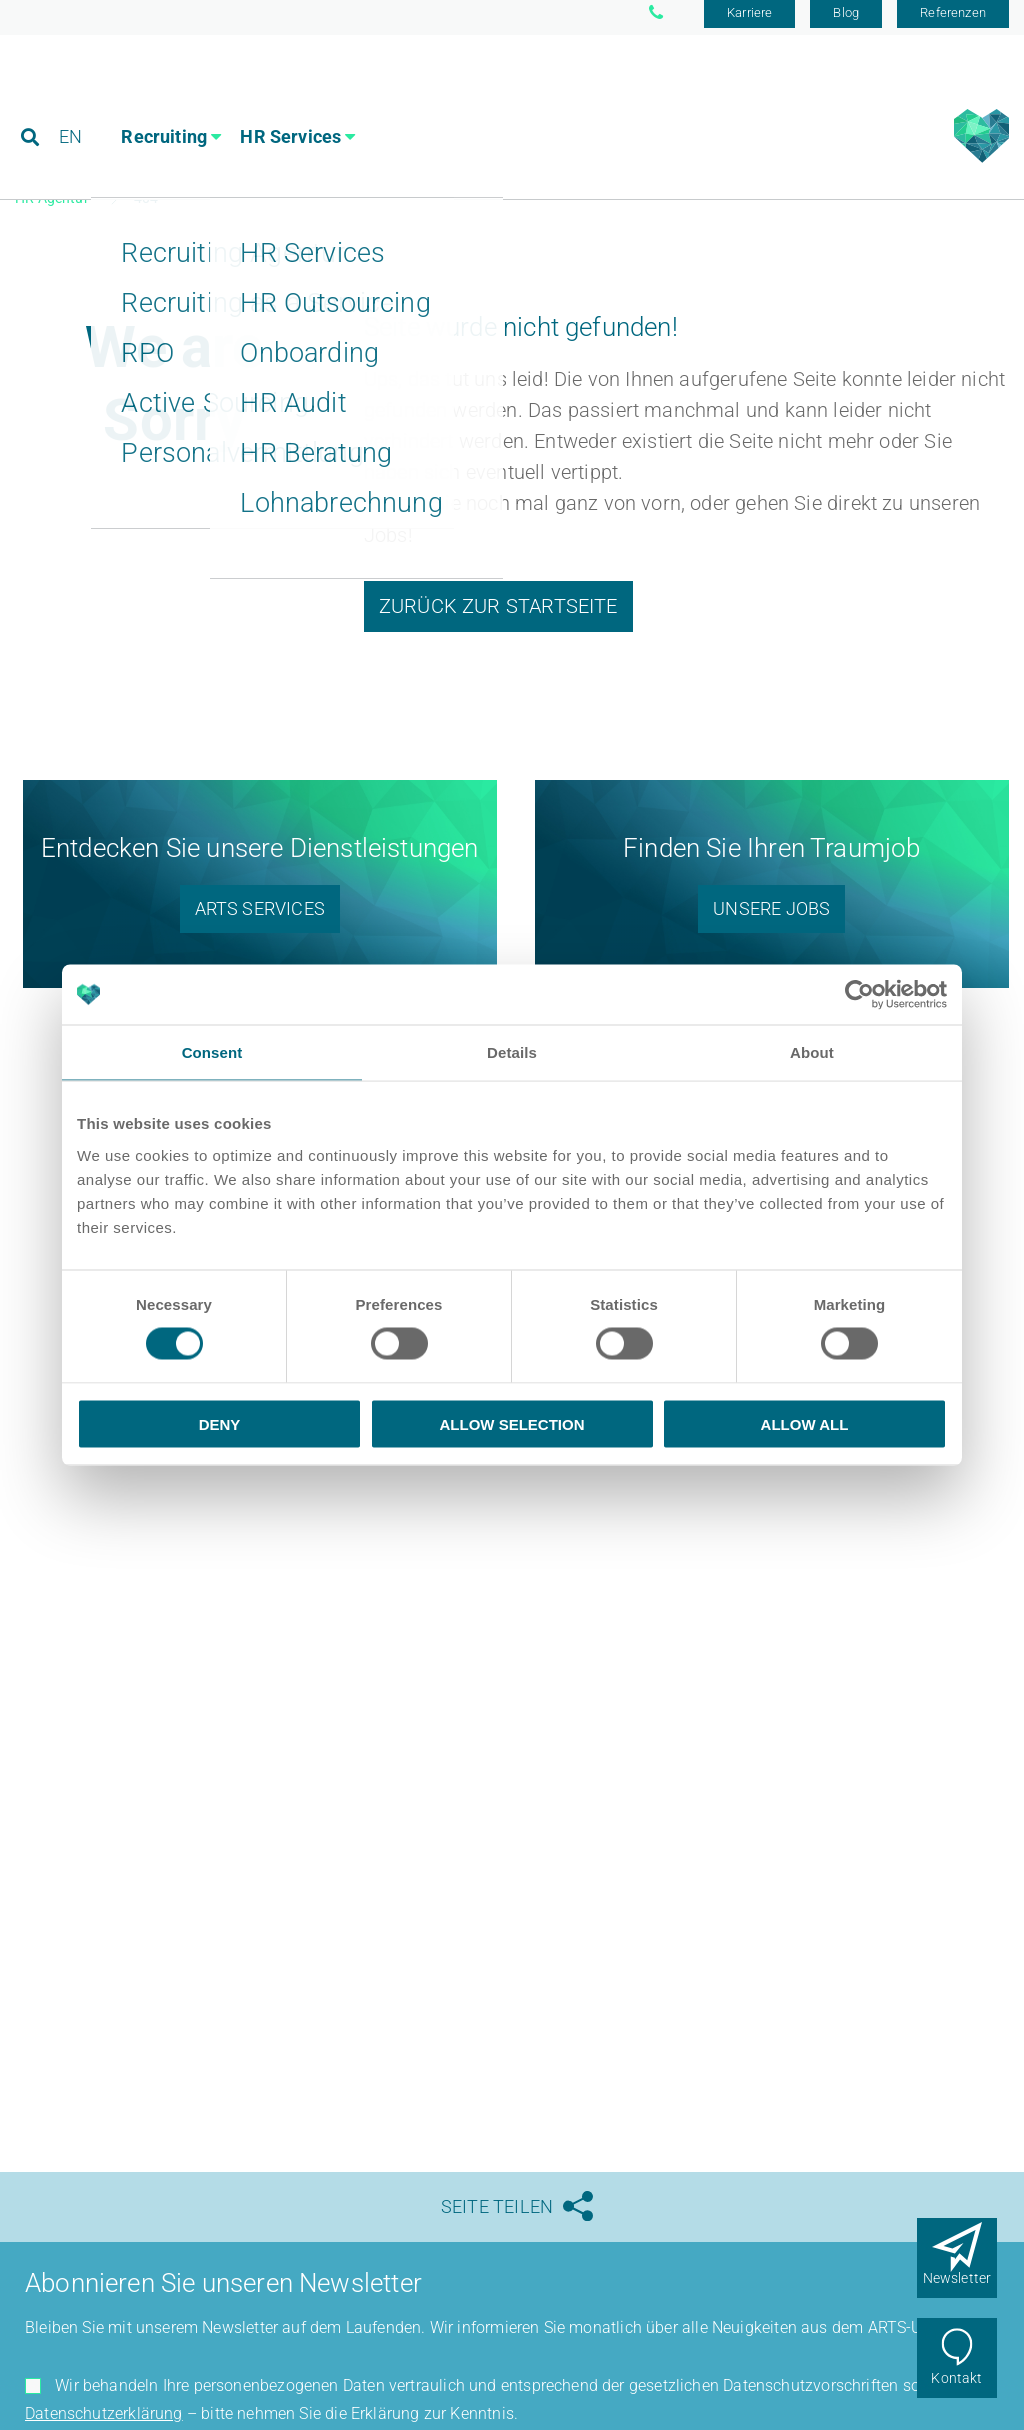  I want to click on Kontakt, so click(956, 2378).